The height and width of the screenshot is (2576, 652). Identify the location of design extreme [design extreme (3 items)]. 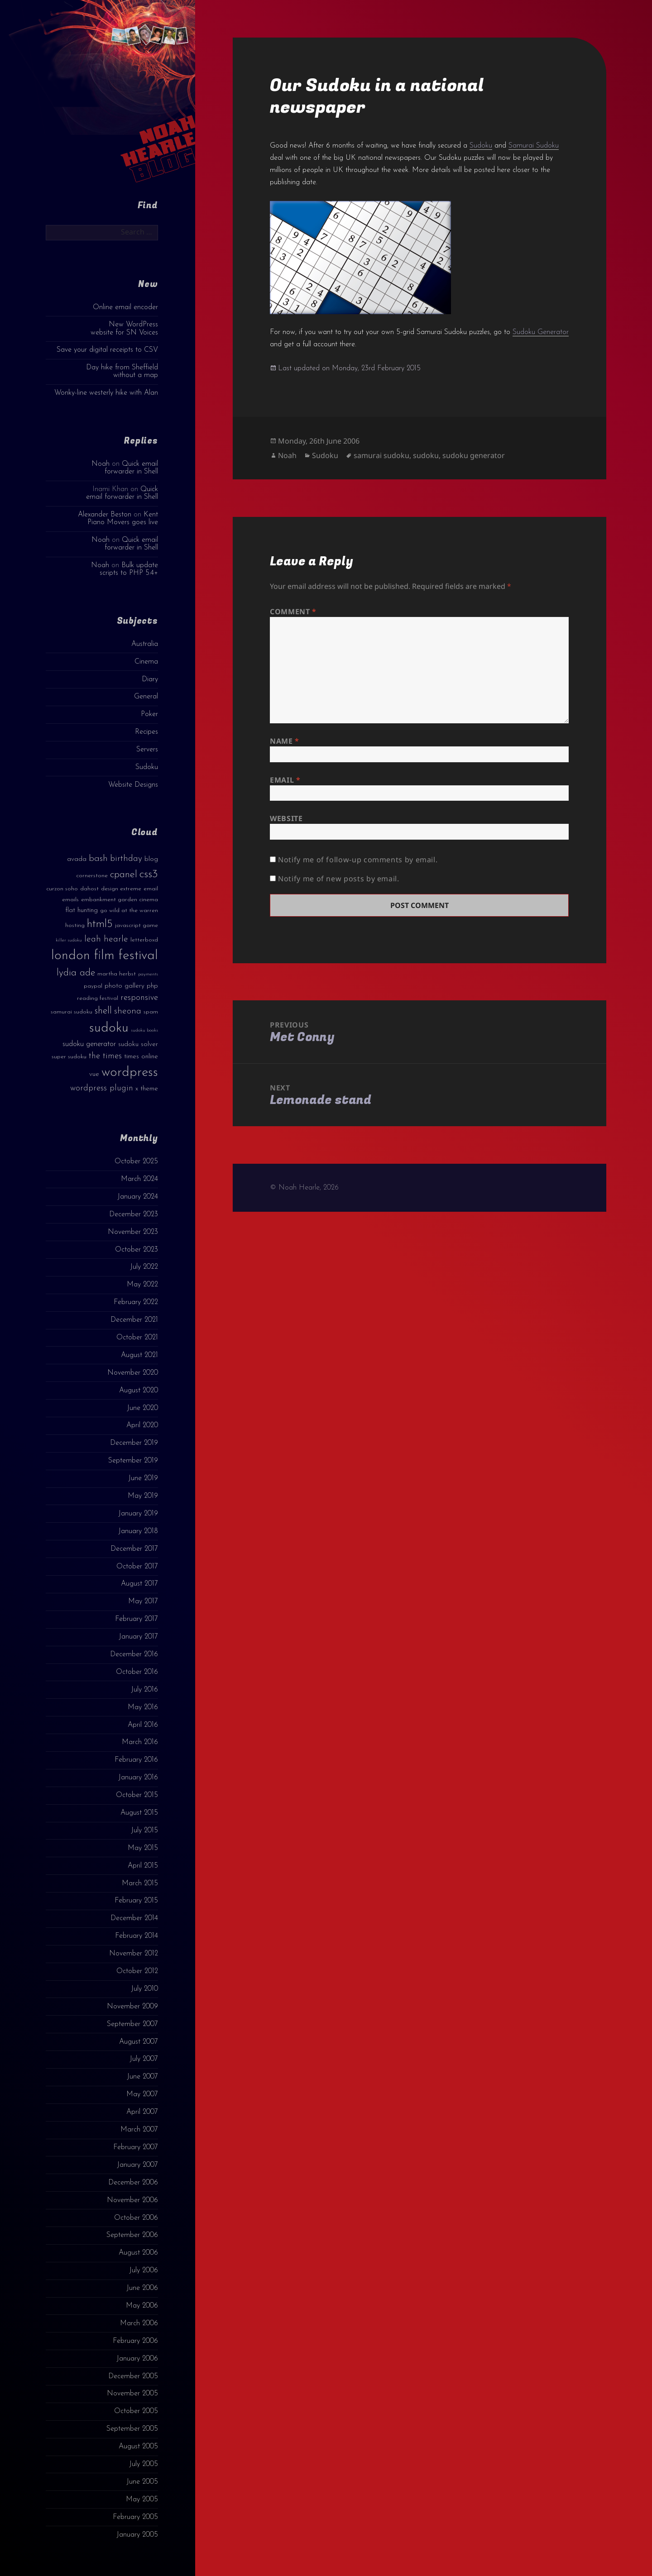
(121, 889).